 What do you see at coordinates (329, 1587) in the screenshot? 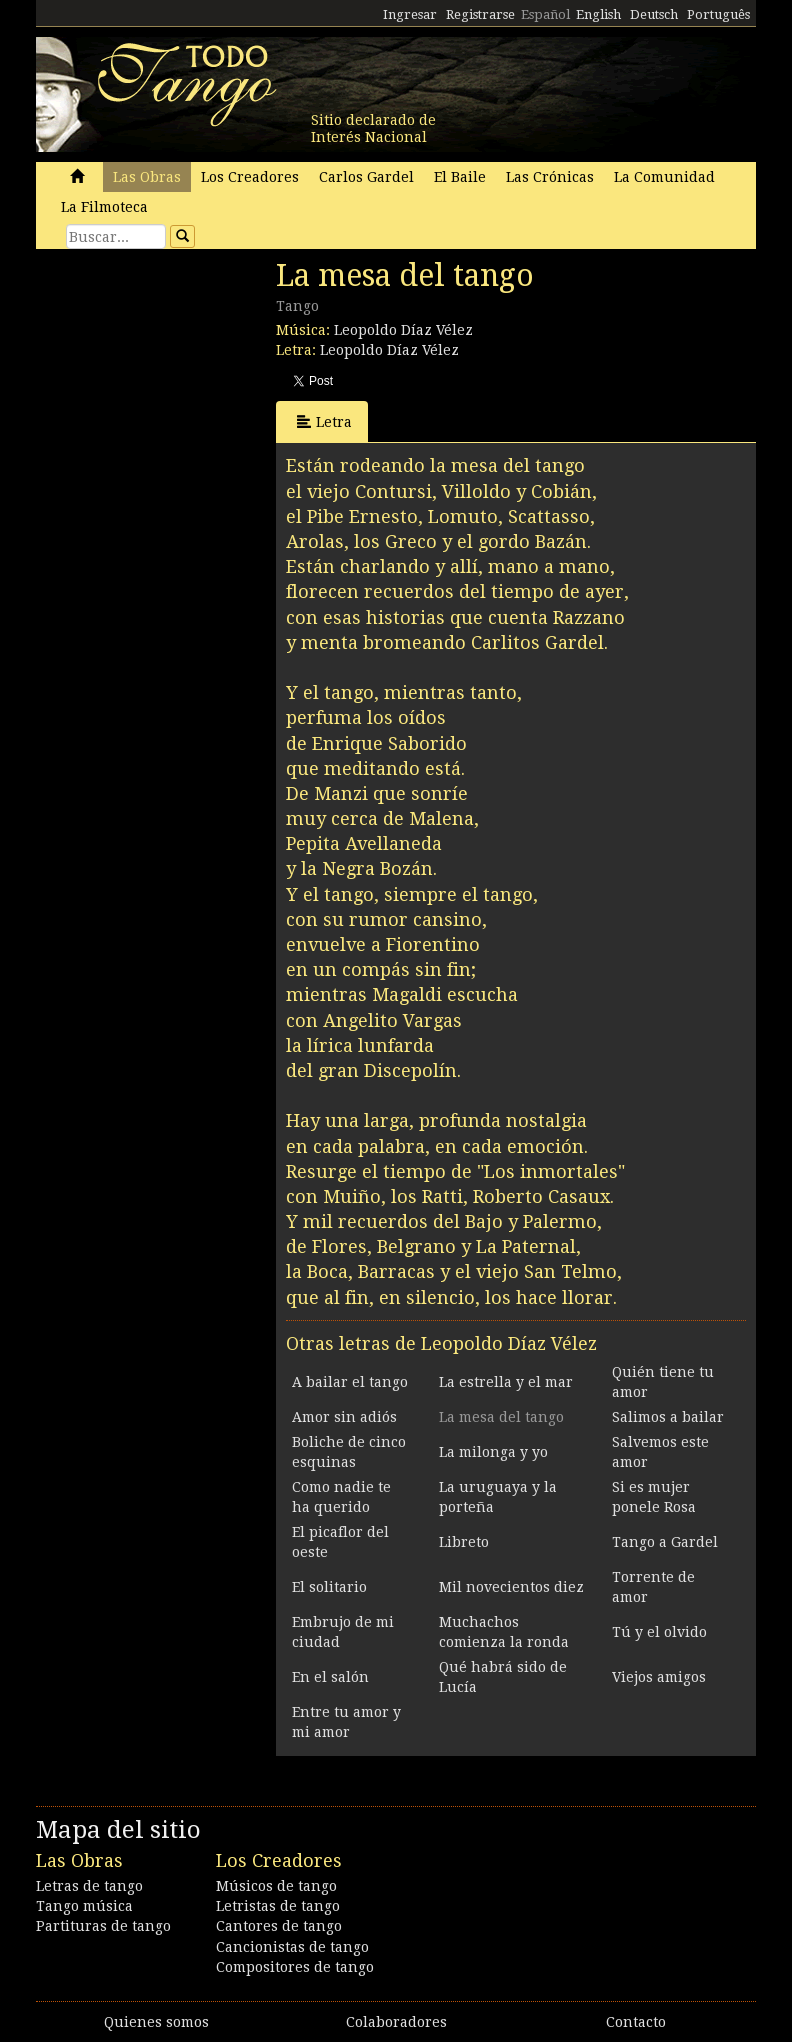
I see `El solitario` at bounding box center [329, 1587].